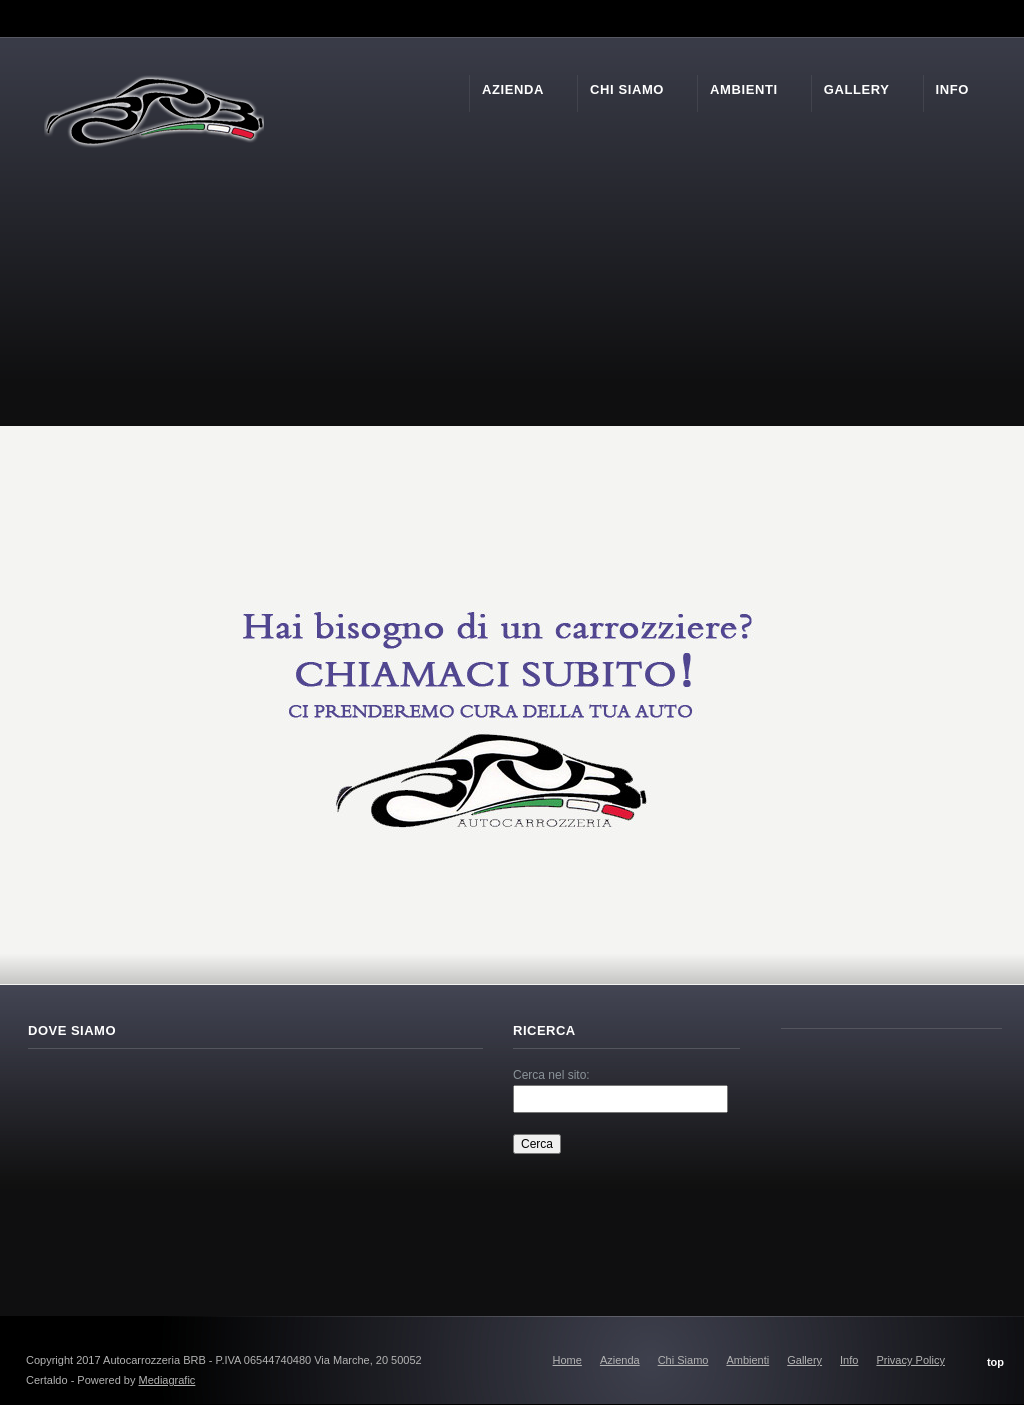  What do you see at coordinates (167, 1380) in the screenshot?
I see `Mediagrafic` at bounding box center [167, 1380].